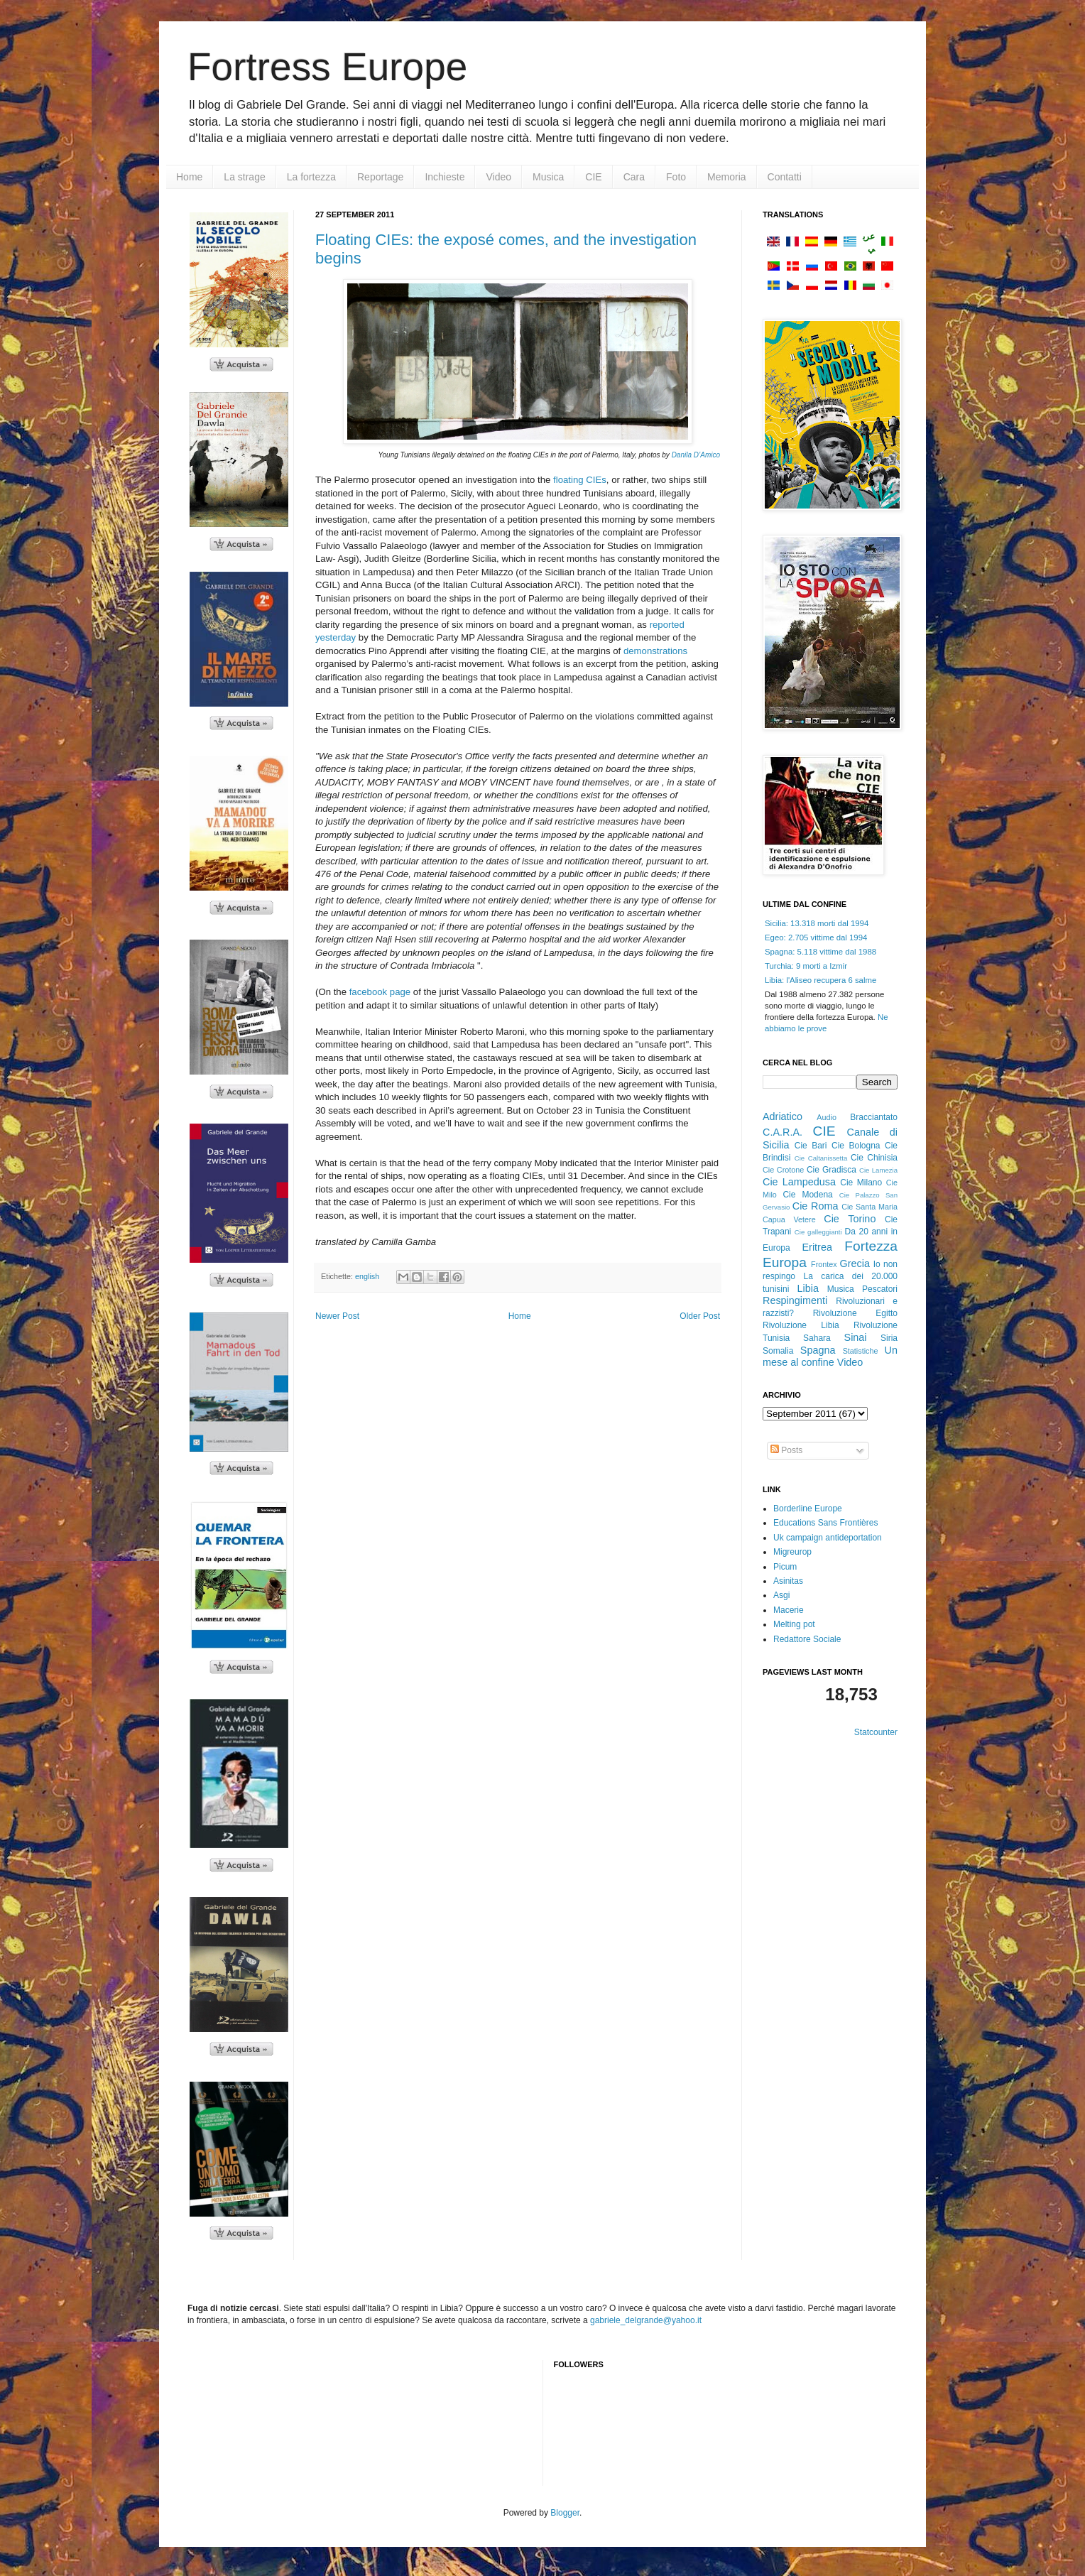 This screenshot has height=2576, width=1085. Describe the element at coordinates (700, 1316) in the screenshot. I see `Older Post` at that location.